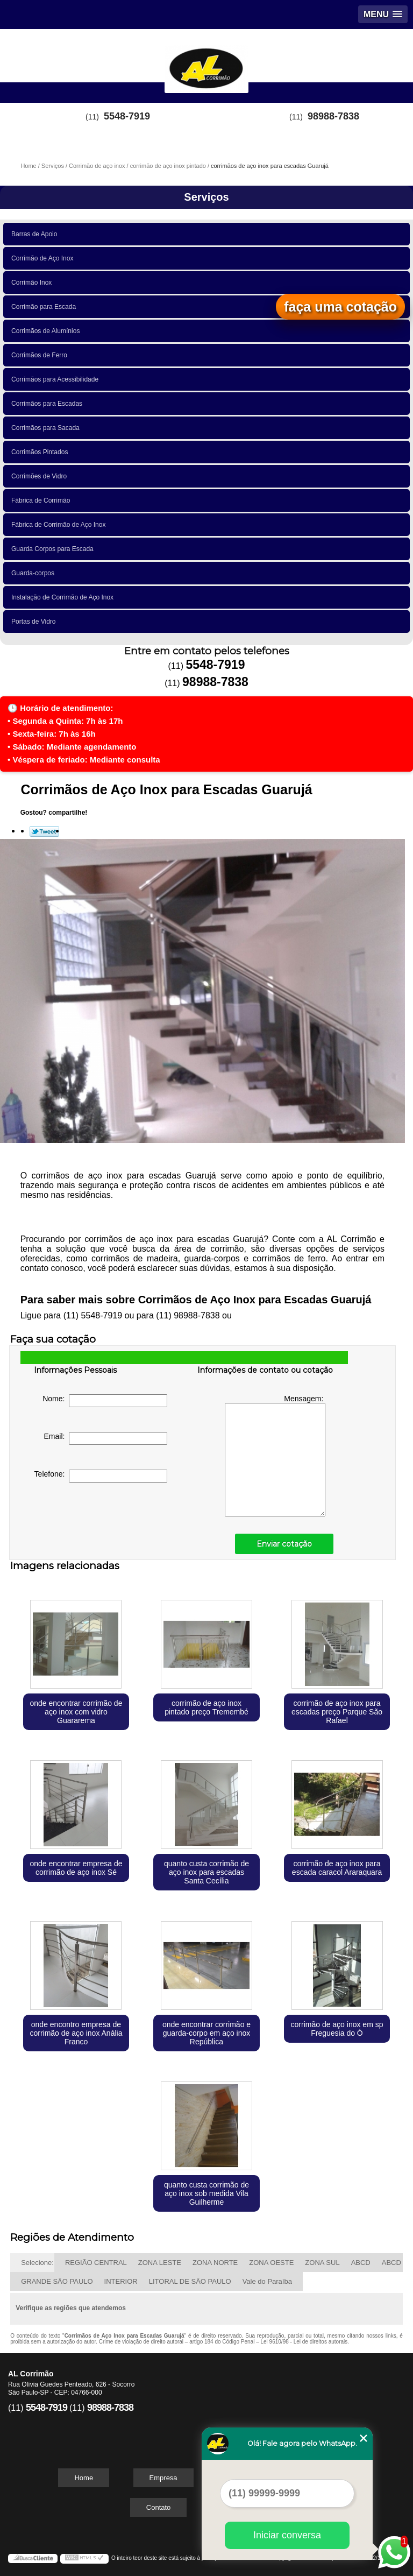  I want to click on corrimão de aço inox para escadas preço Parque São Rafael, so click(336, 1712).